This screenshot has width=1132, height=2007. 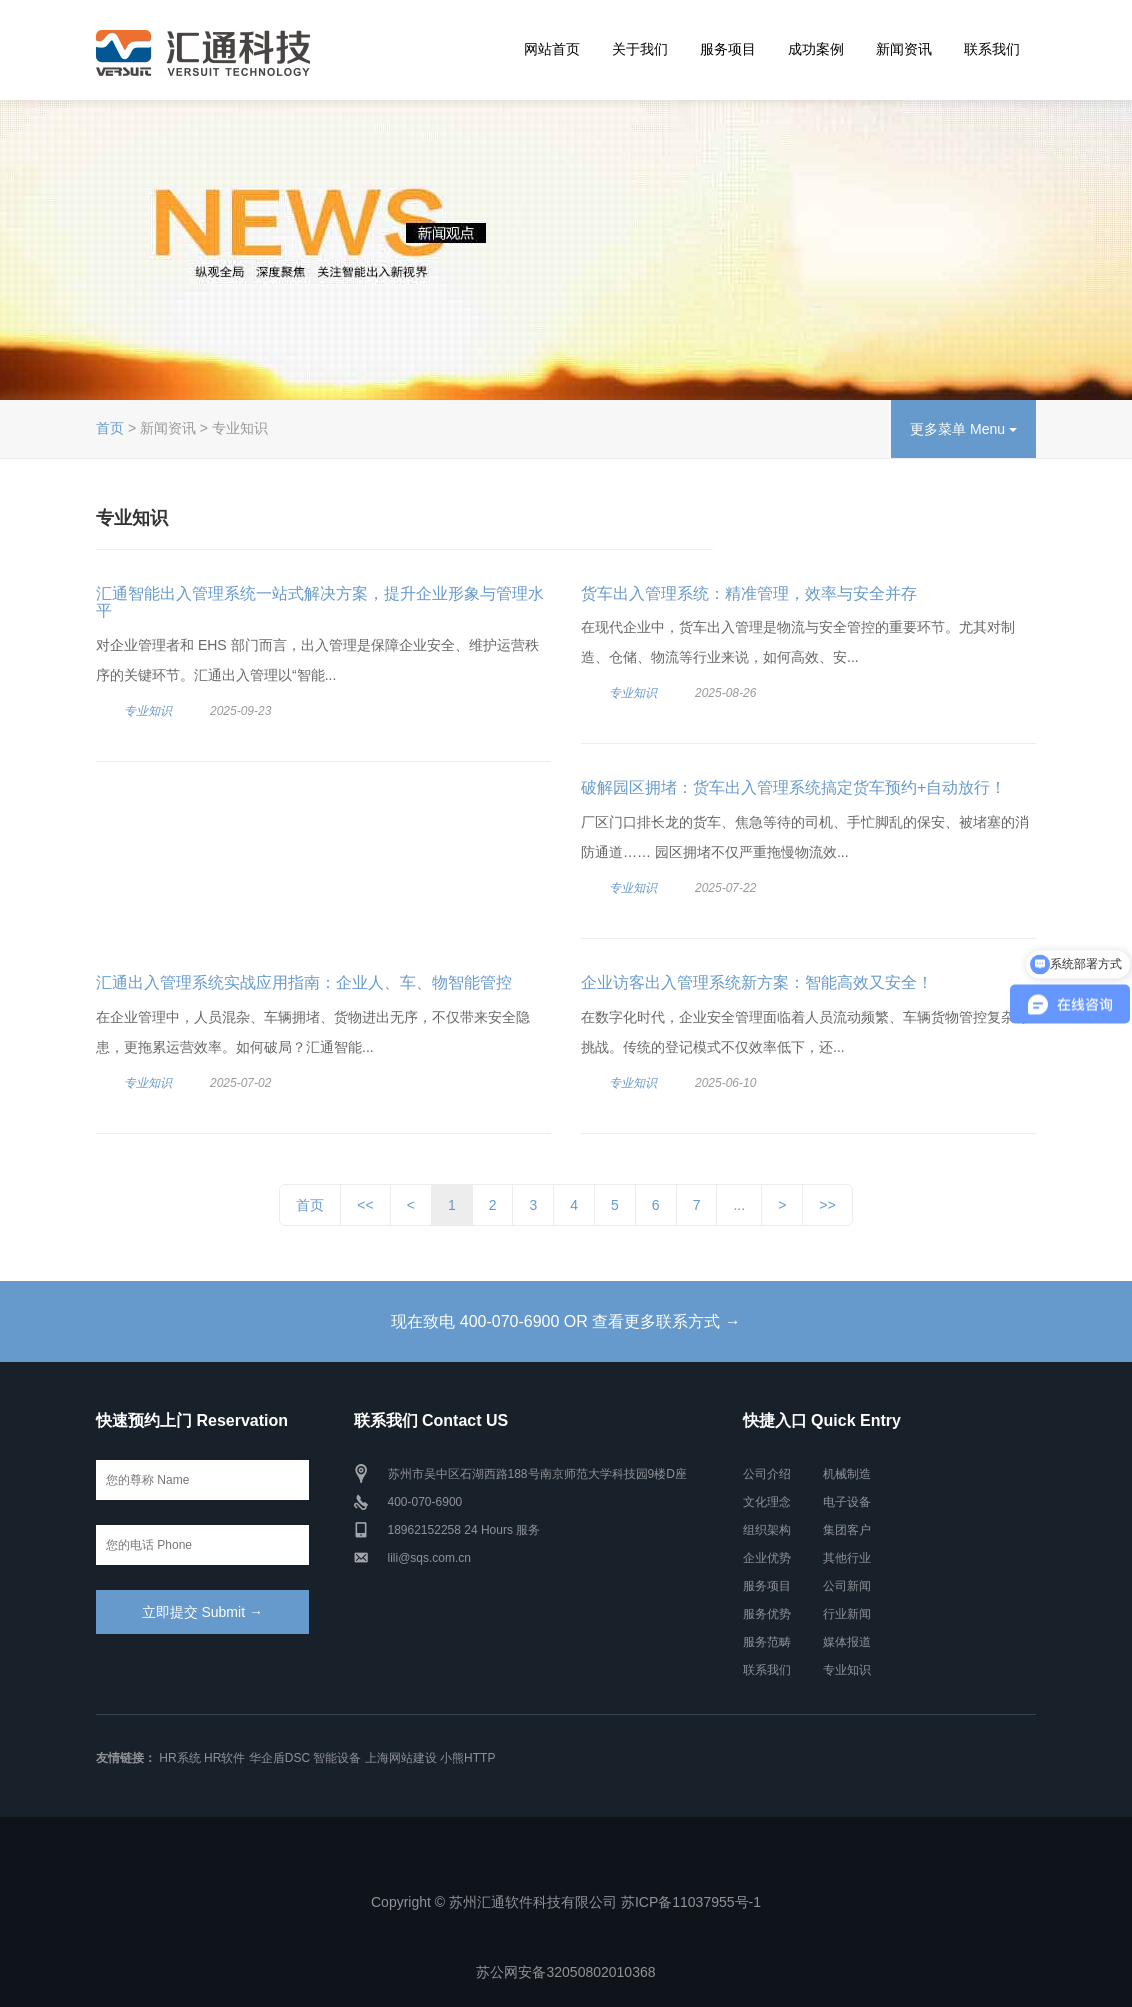 What do you see at coordinates (827, 1205) in the screenshot?
I see `>>` at bounding box center [827, 1205].